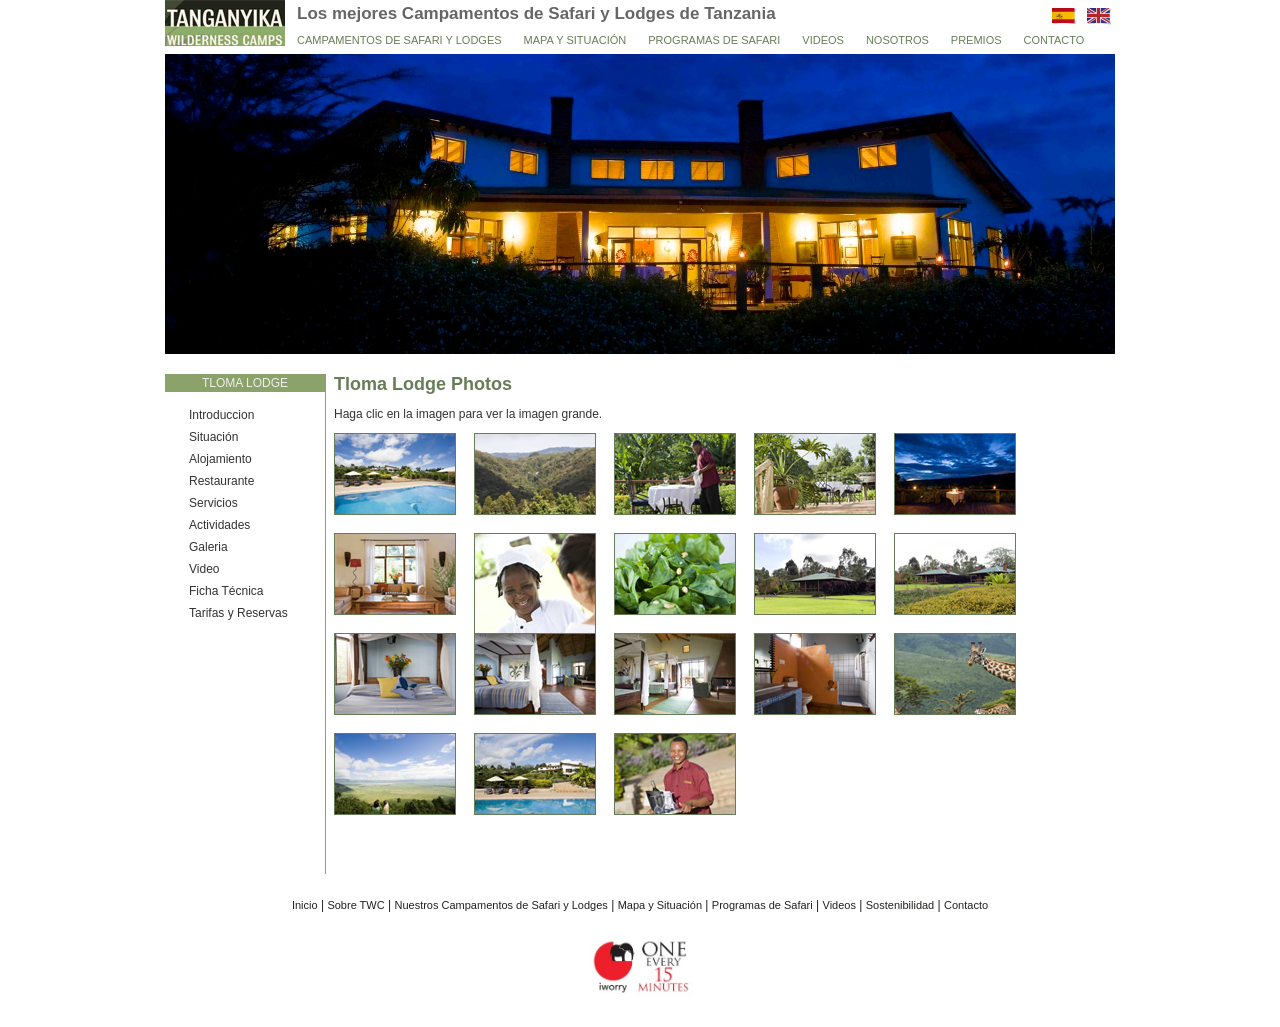 This screenshot has width=1280, height=1027. What do you see at coordinates (355, 905) in the screenshot?
I see `Sobre TWC` at bounding box center [355, 905].